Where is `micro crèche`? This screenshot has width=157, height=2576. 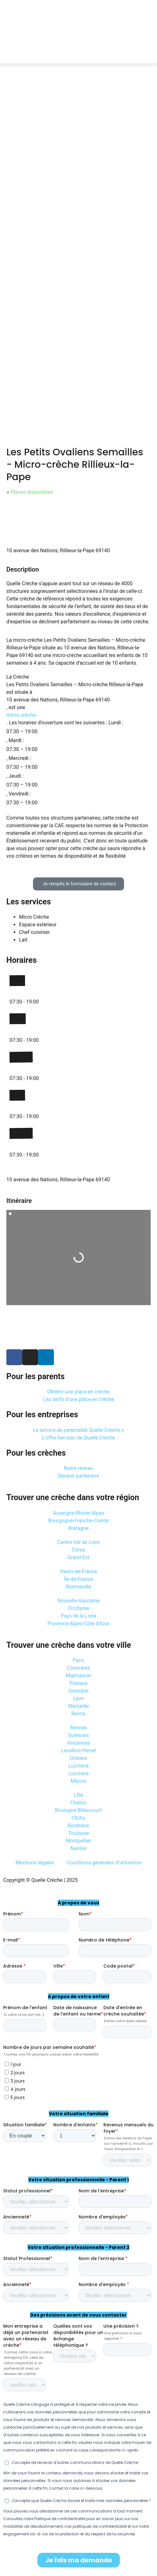
micro crèche is located at coordinates (21, 715).